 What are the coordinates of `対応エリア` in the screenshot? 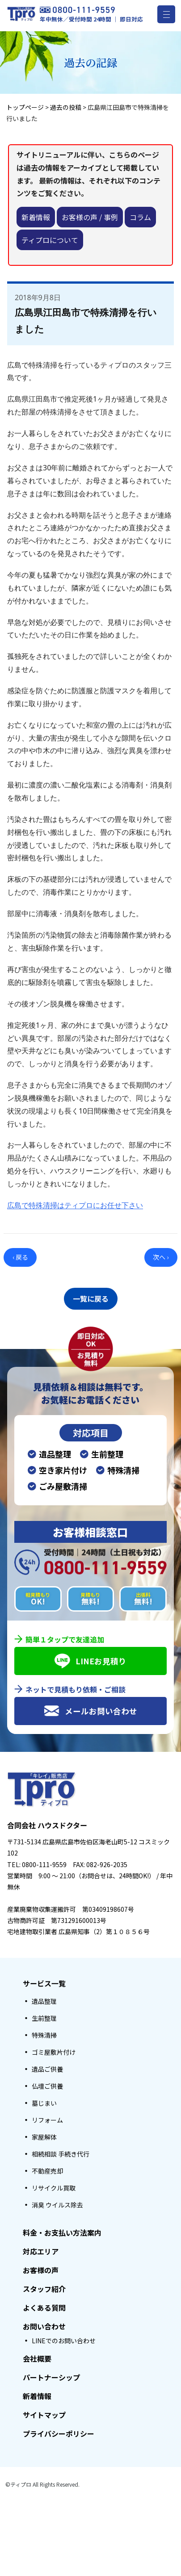 It's located at (41, 2251).